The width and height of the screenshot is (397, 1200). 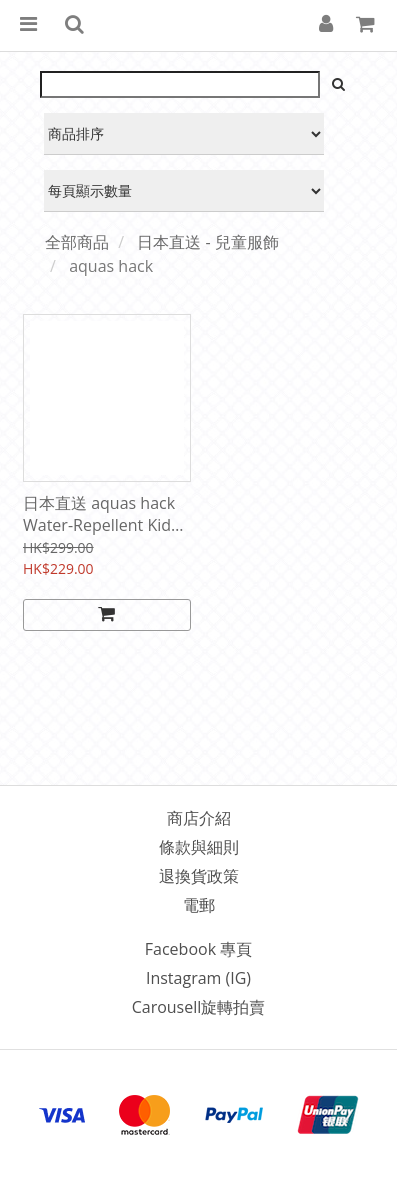 I want to click on 全部商品, so click(x=77, y=242).